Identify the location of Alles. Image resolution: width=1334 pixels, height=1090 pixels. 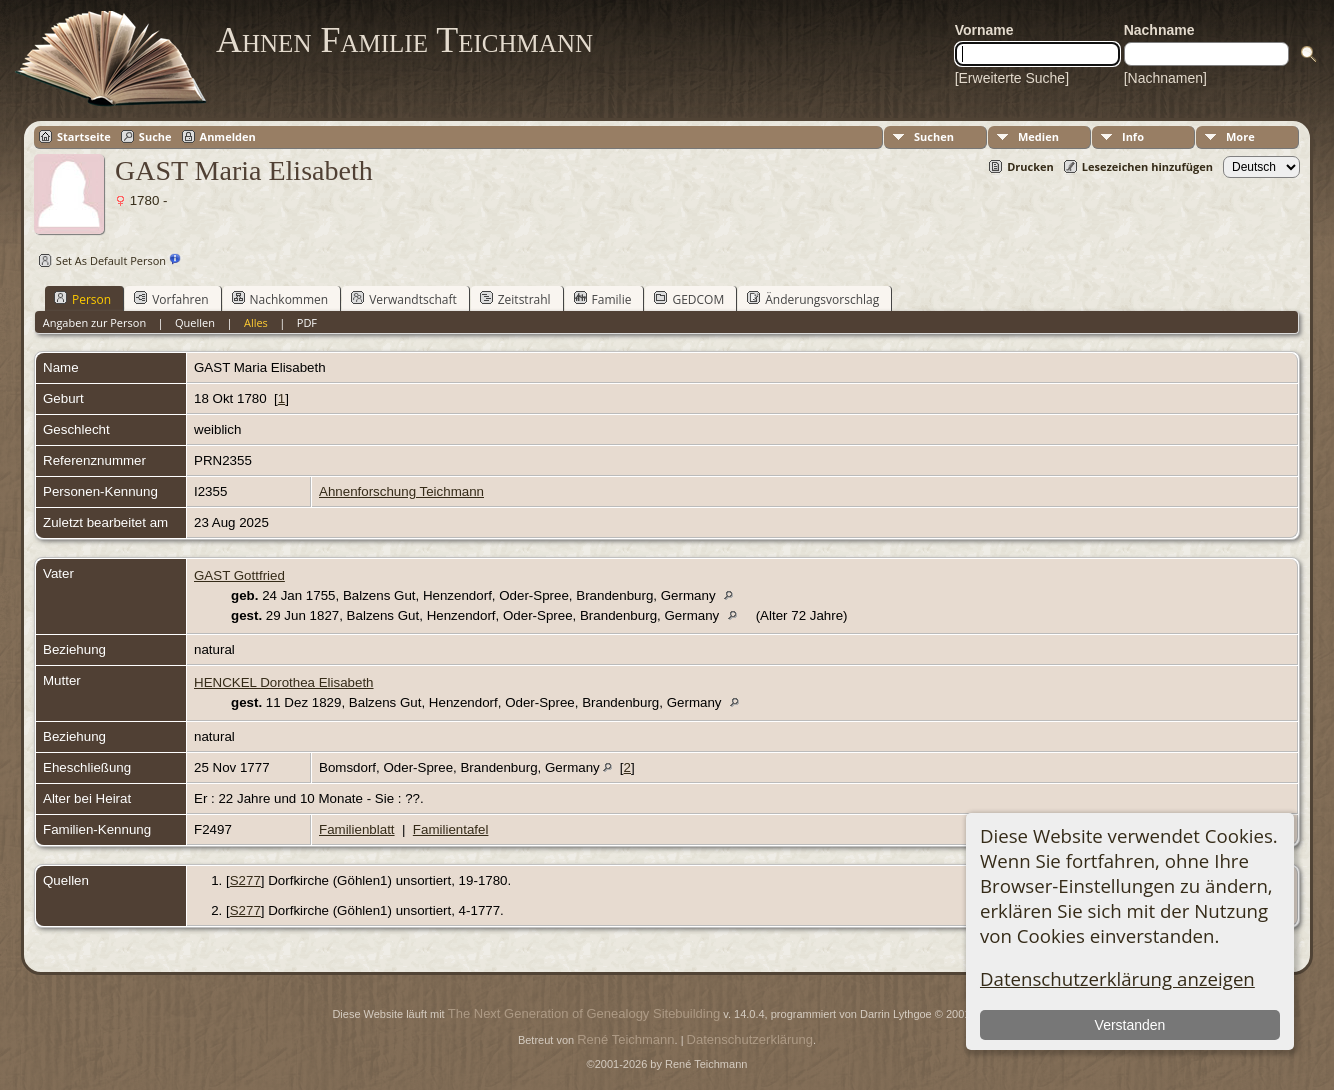
(256, 322).